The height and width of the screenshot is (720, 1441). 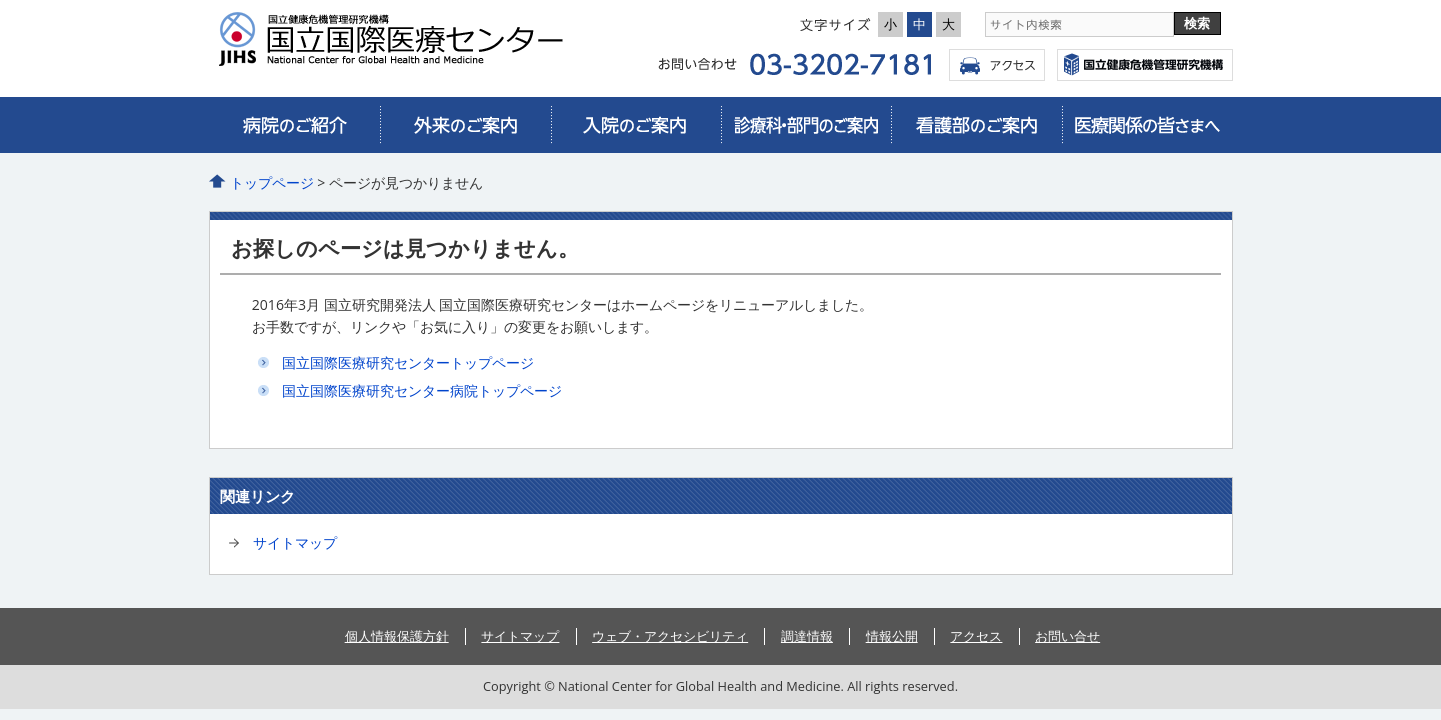 I want to click on コンテンツにジャンプ, so click(x=0, y=0).